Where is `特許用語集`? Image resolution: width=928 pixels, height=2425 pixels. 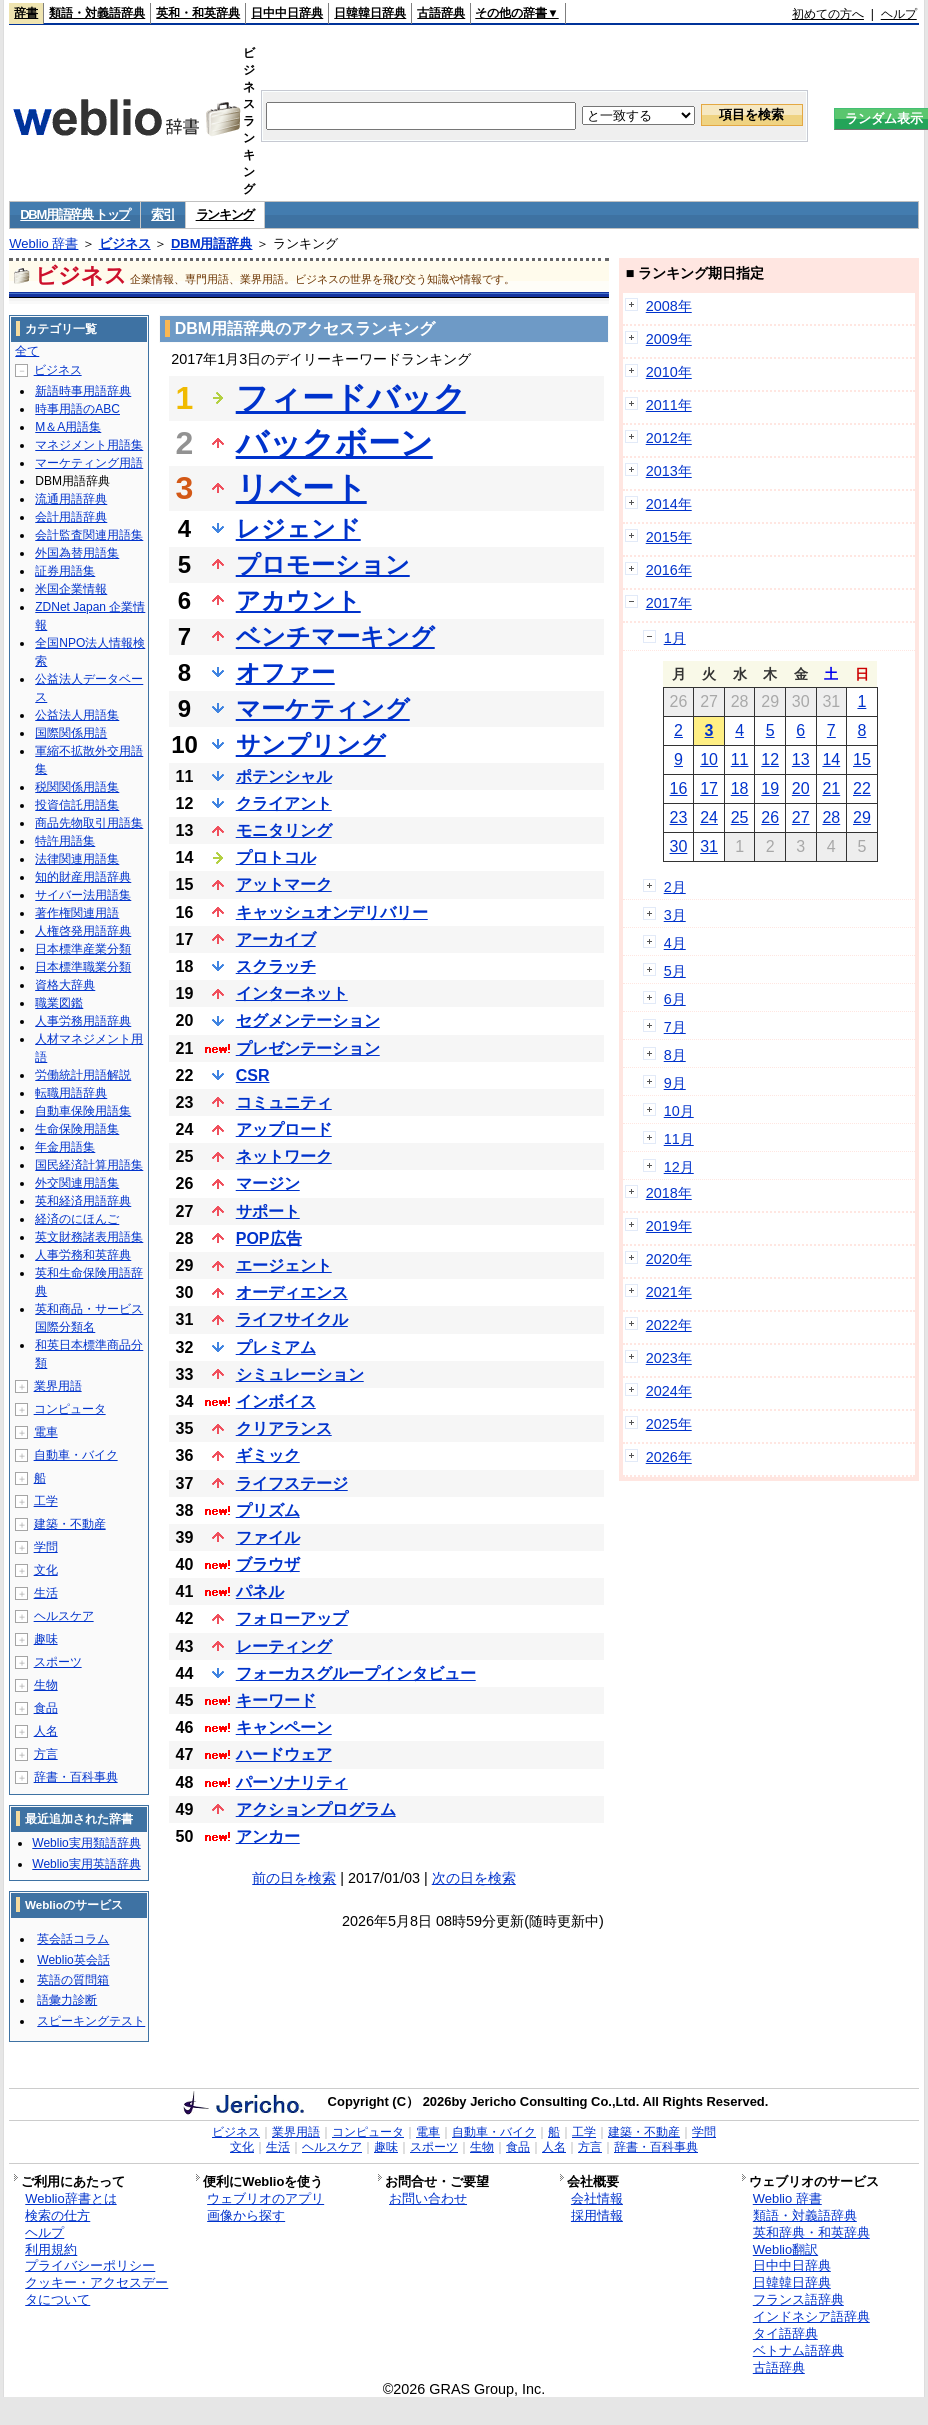
特許用語集 is located at coordinates (65, 841).